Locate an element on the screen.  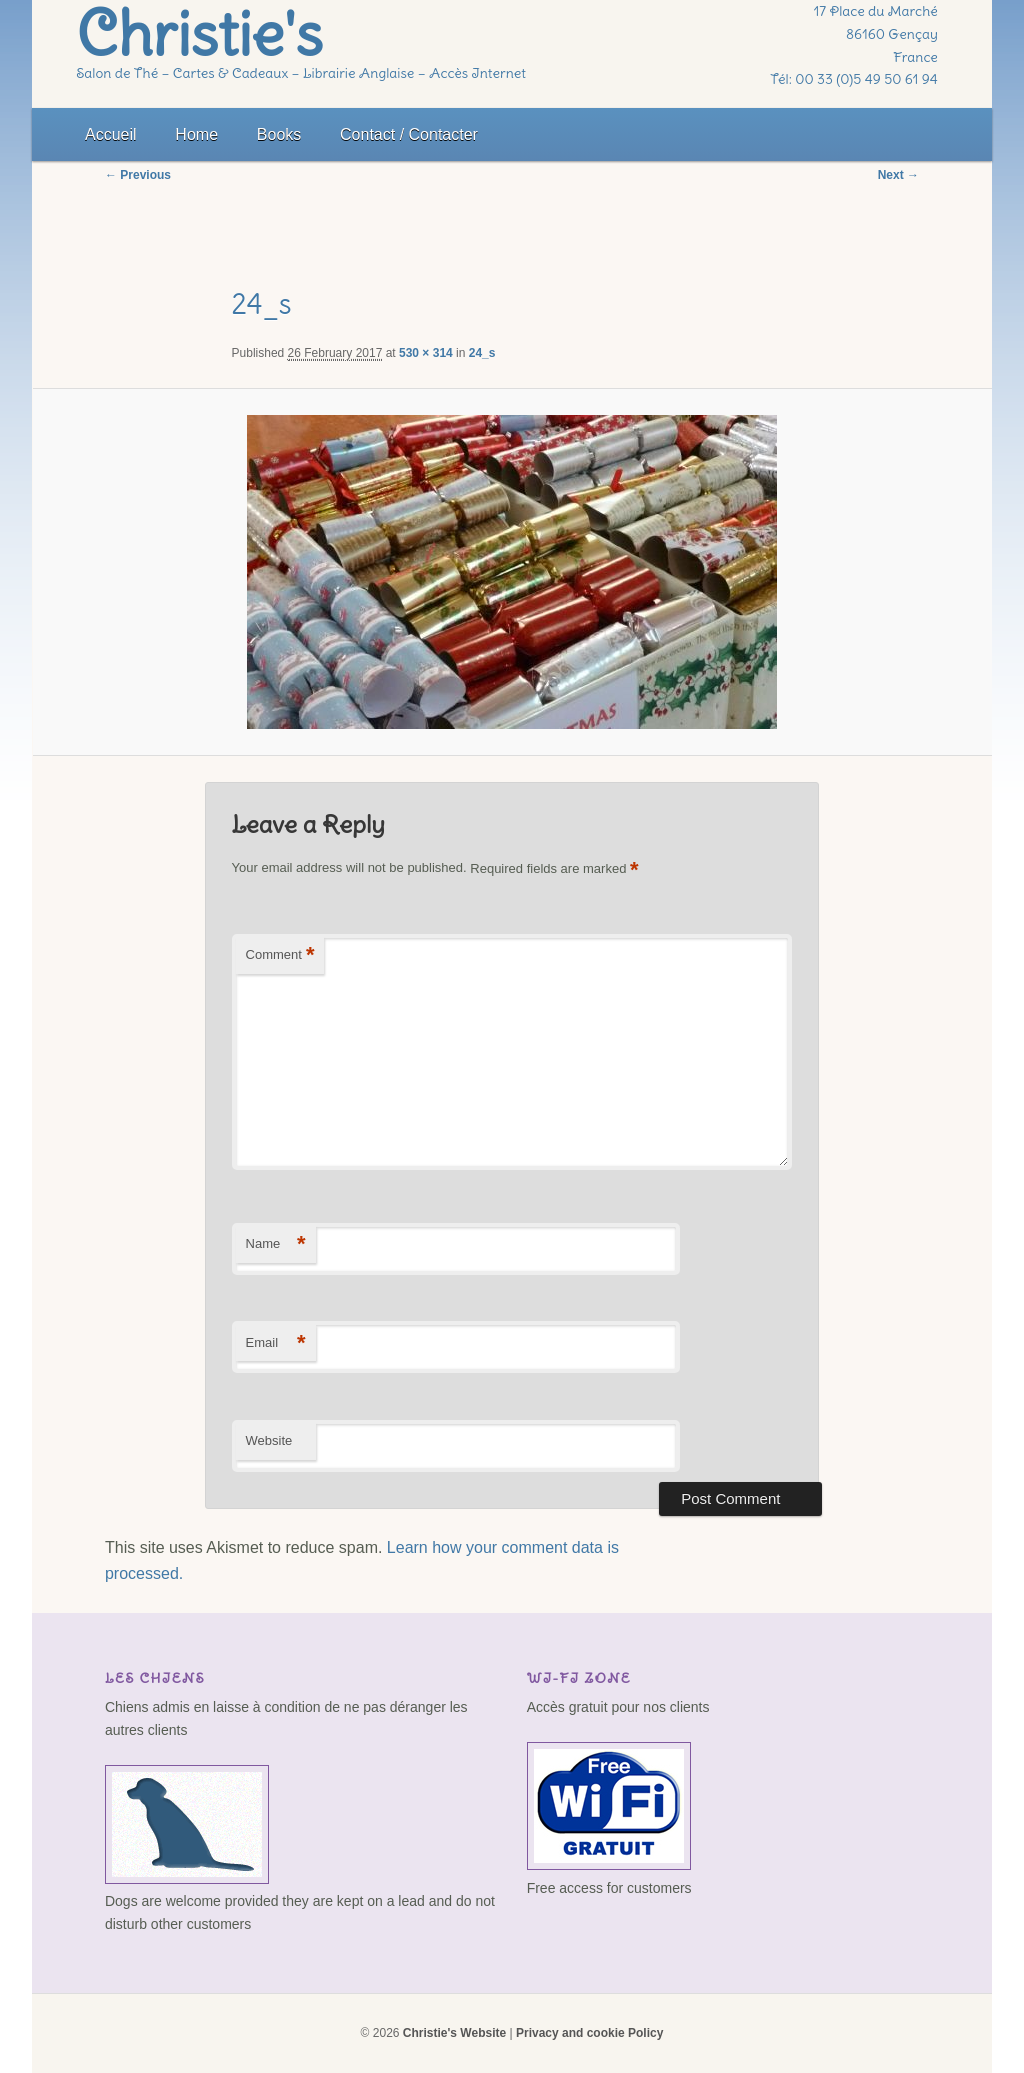
24_s is located at coordinates (482, 353).